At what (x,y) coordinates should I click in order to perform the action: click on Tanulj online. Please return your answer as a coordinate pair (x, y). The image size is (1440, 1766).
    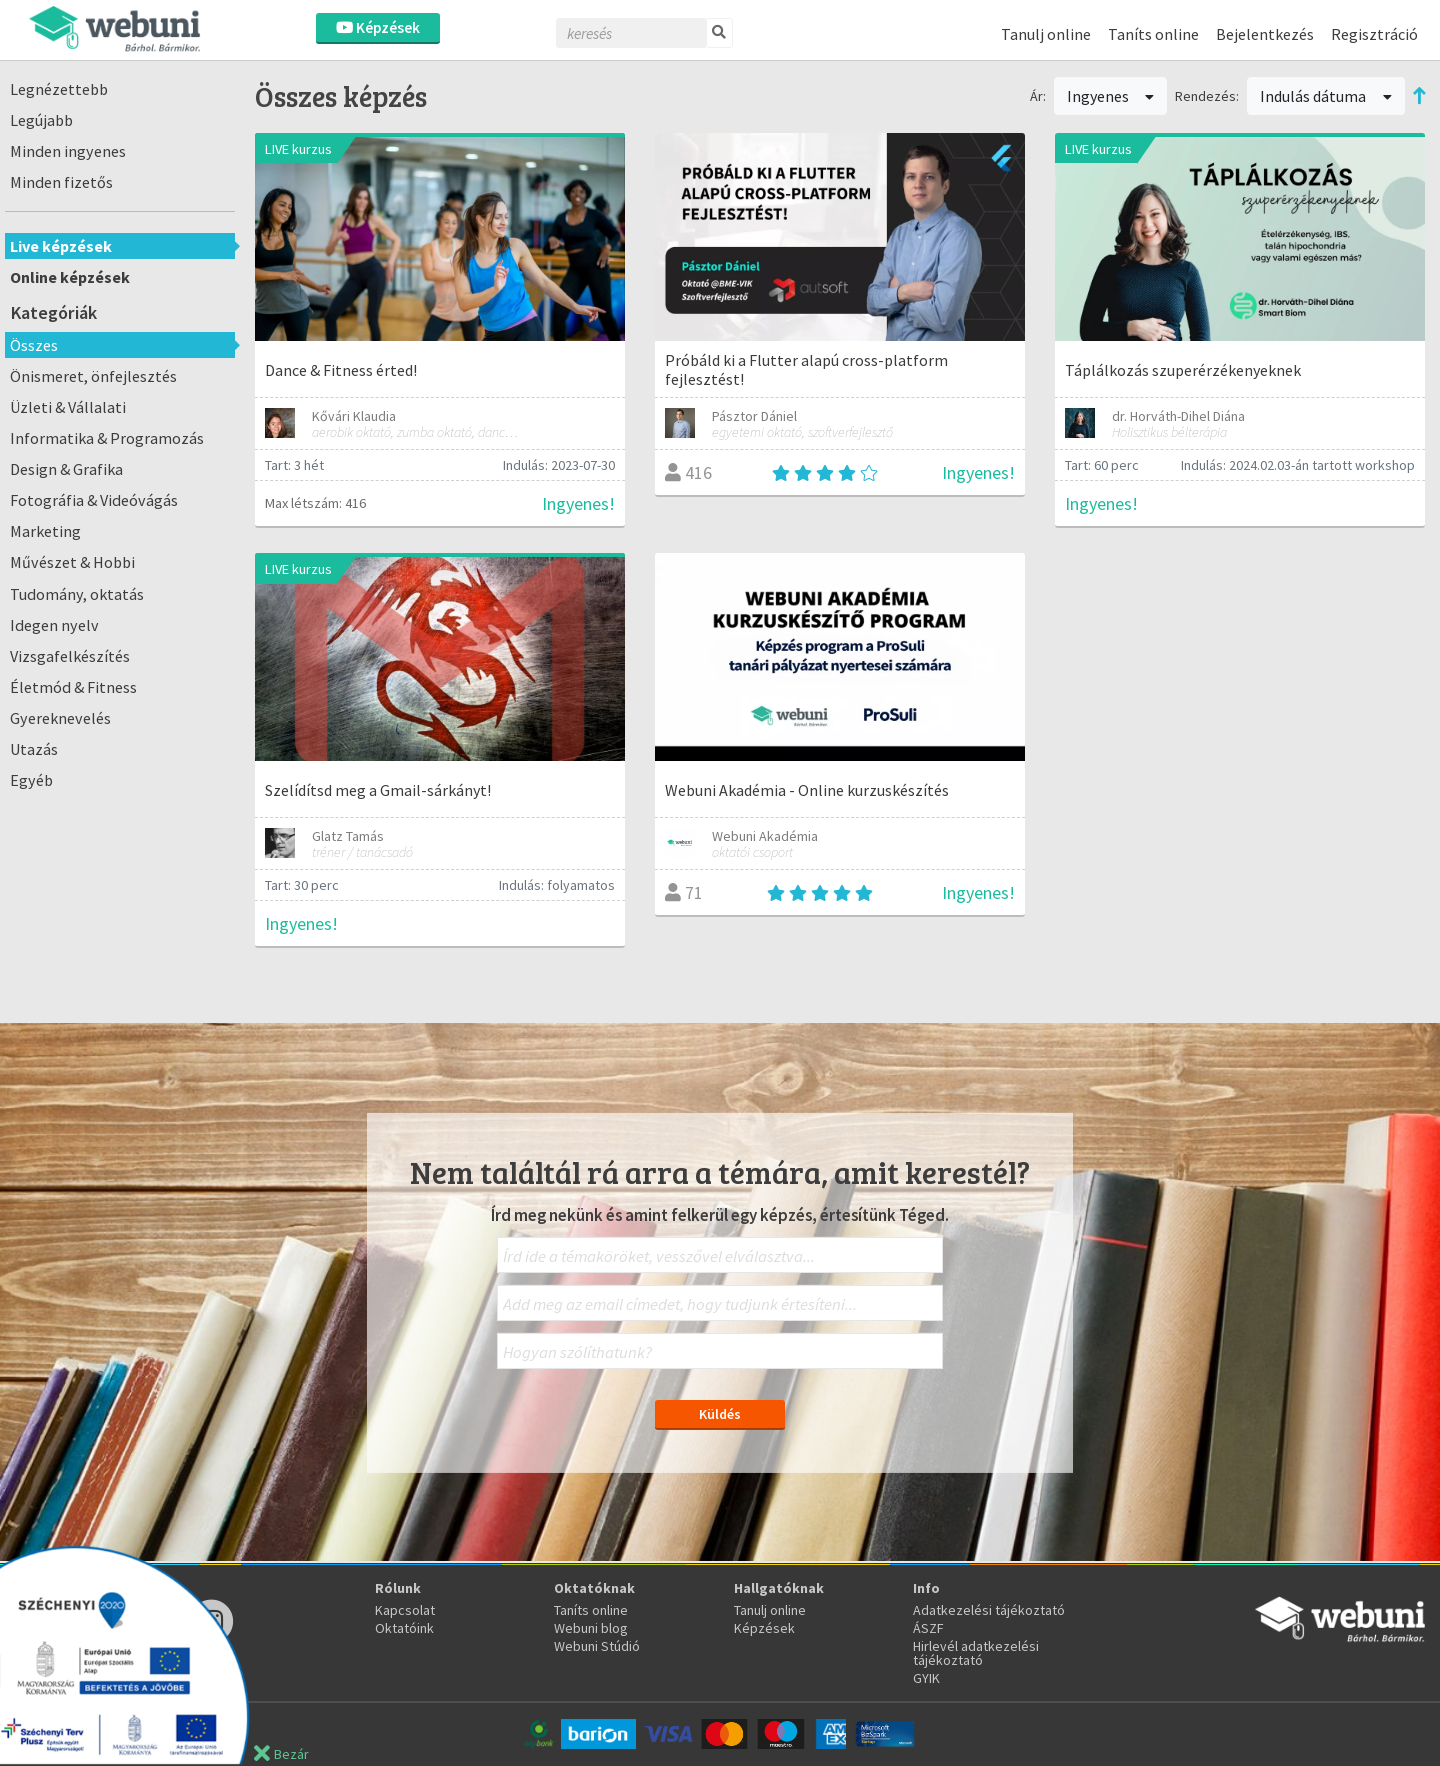
    Looking at the image, I should click on (1046, 34).